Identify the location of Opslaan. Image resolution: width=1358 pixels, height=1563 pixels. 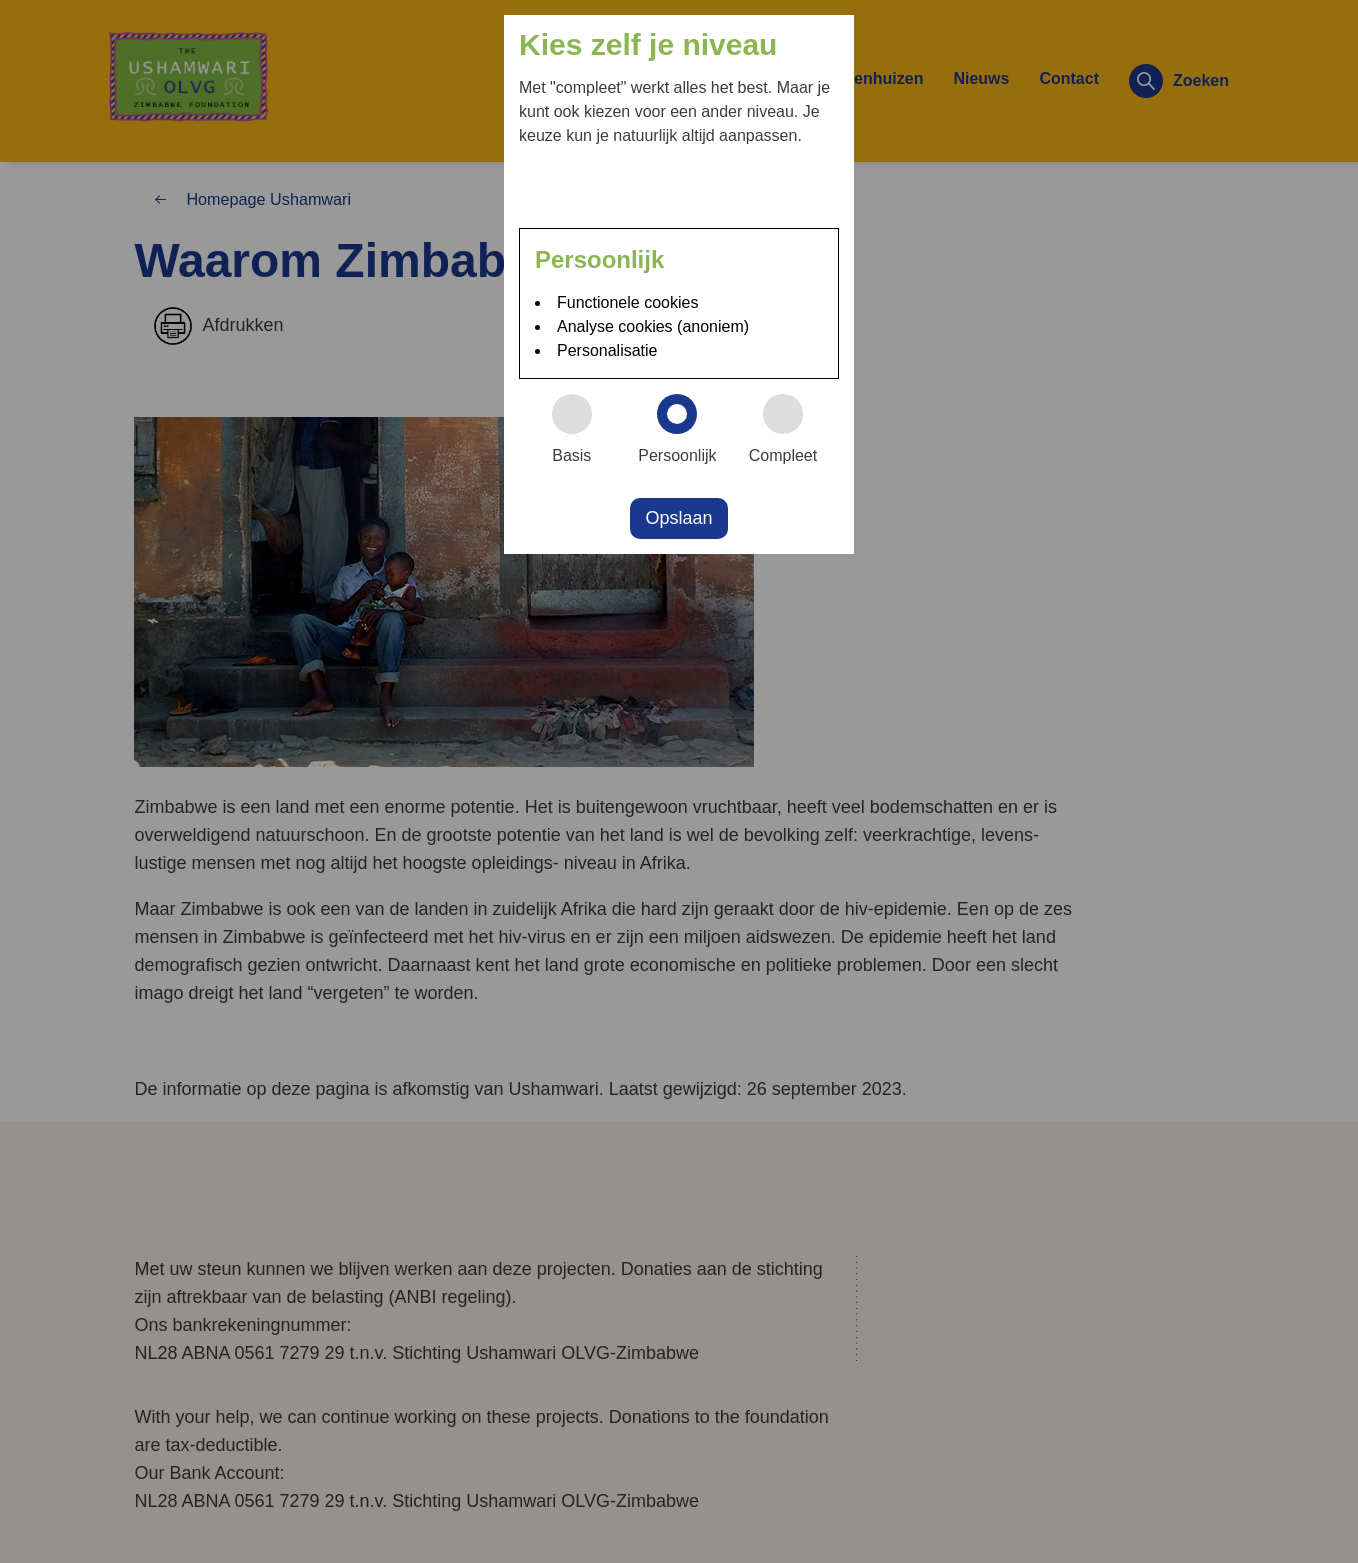
(678, 518).